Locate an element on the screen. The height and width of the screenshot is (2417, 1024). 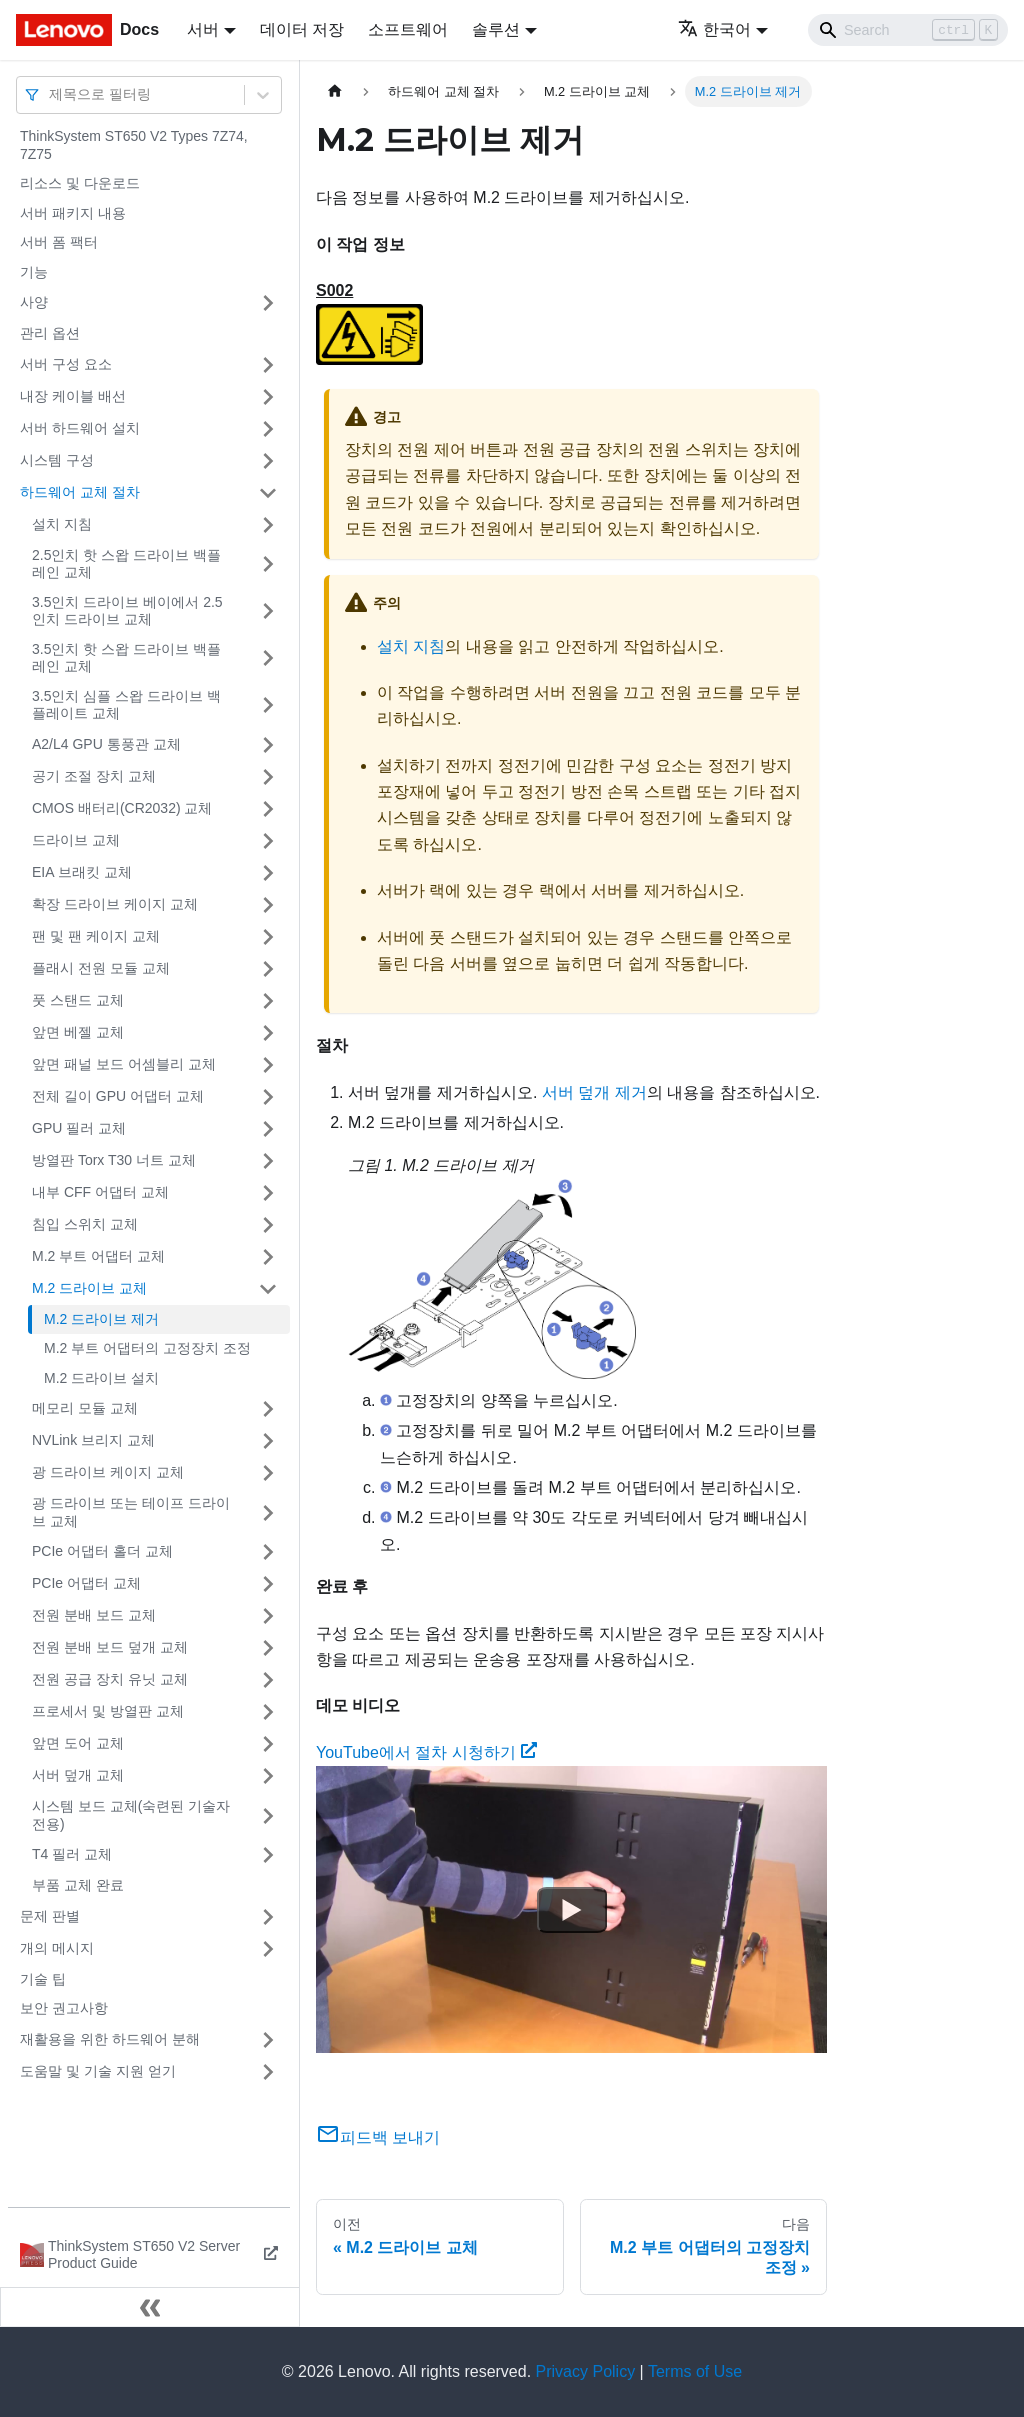
서버 덮개 교체 is located at coordinates (78, 1775).